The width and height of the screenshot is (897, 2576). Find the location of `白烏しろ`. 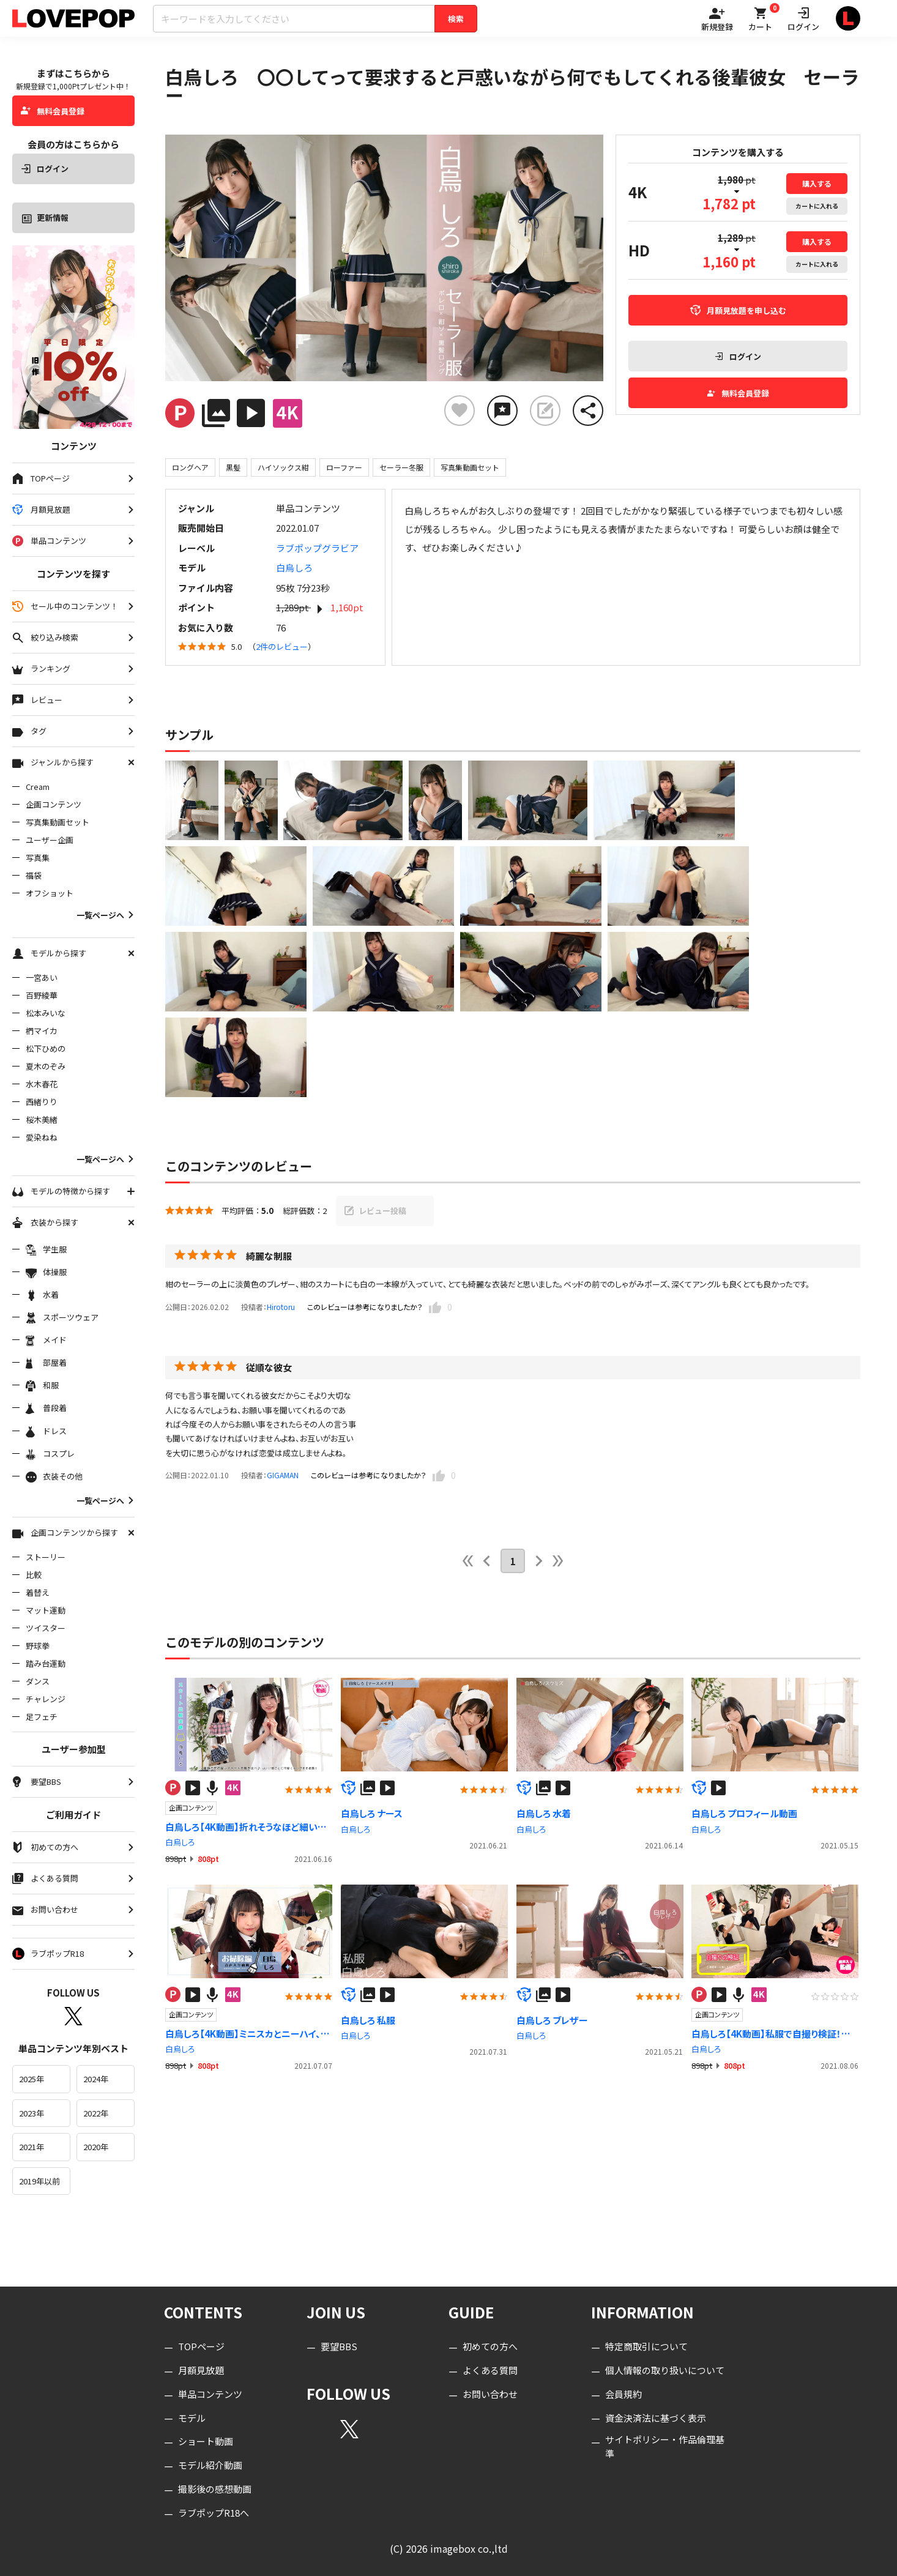

白烏しろ is located at coordinates (294, 567).